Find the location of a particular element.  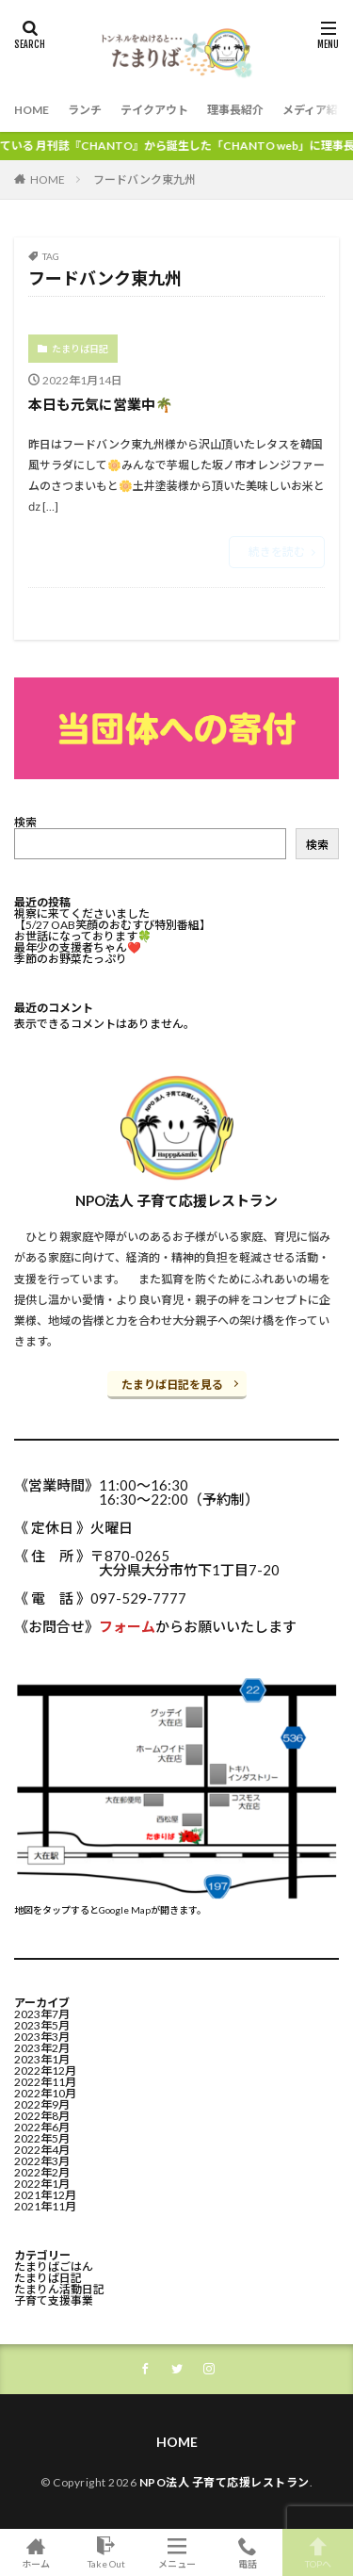

2022年11月 is located at coordinates (45, 2082).